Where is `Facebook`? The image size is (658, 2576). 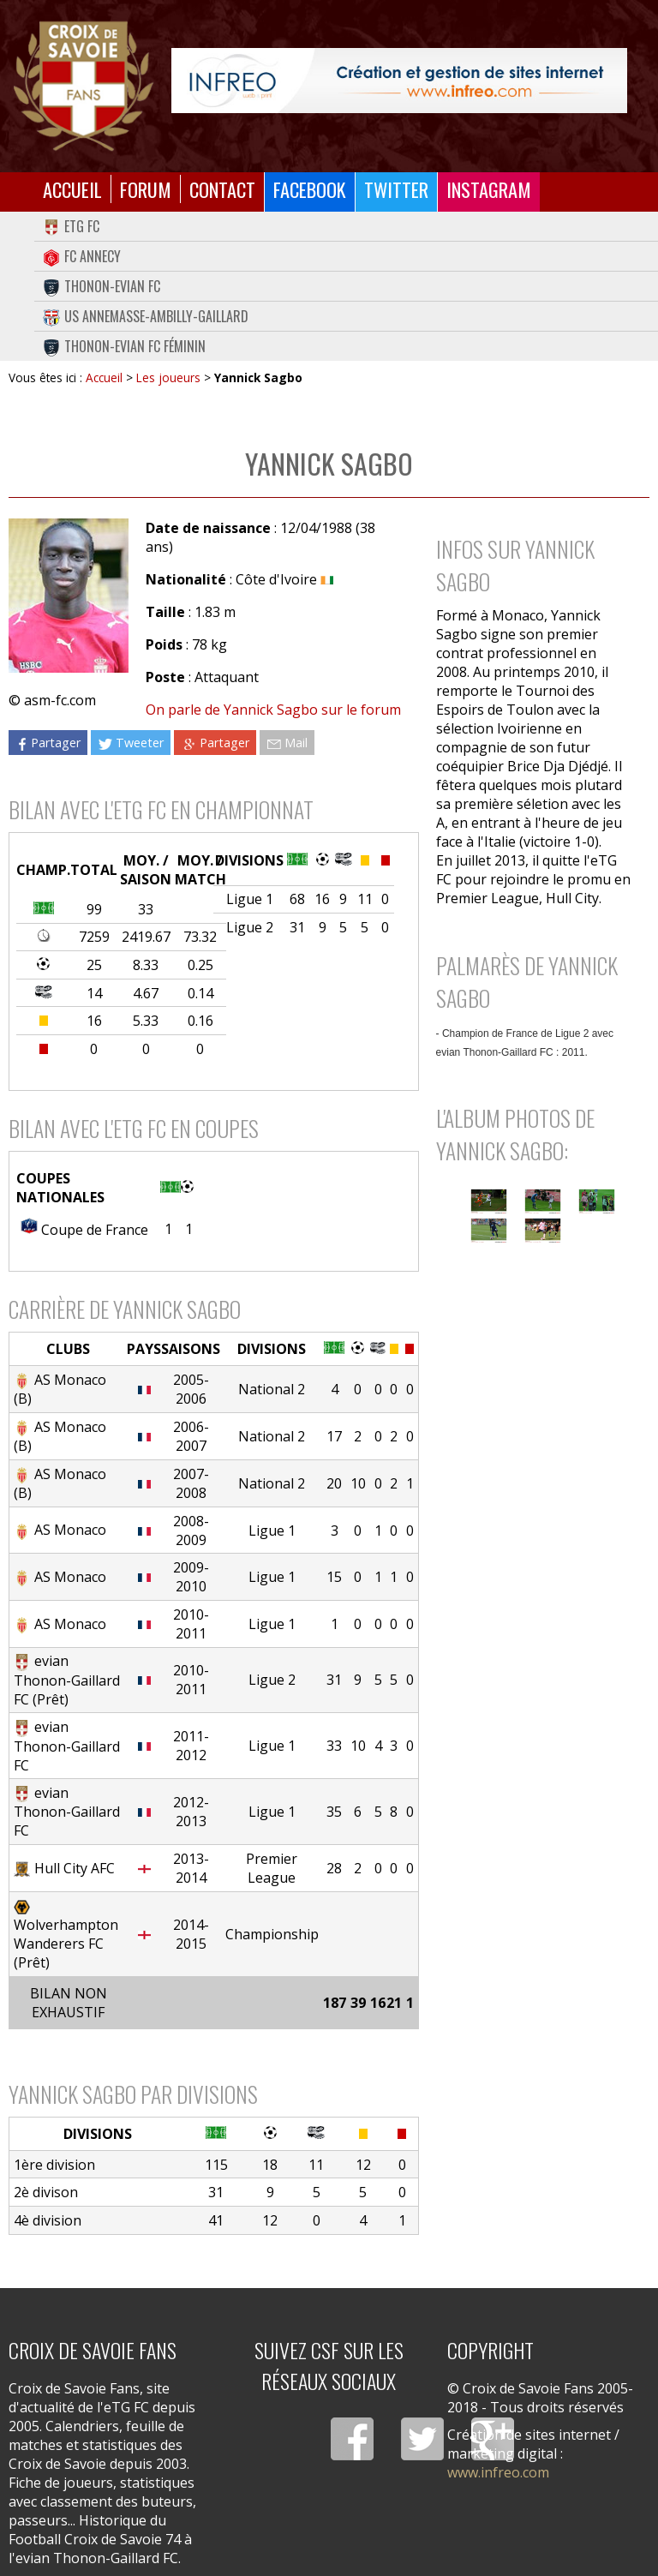
Facebook is located at coordinates (309, 189).